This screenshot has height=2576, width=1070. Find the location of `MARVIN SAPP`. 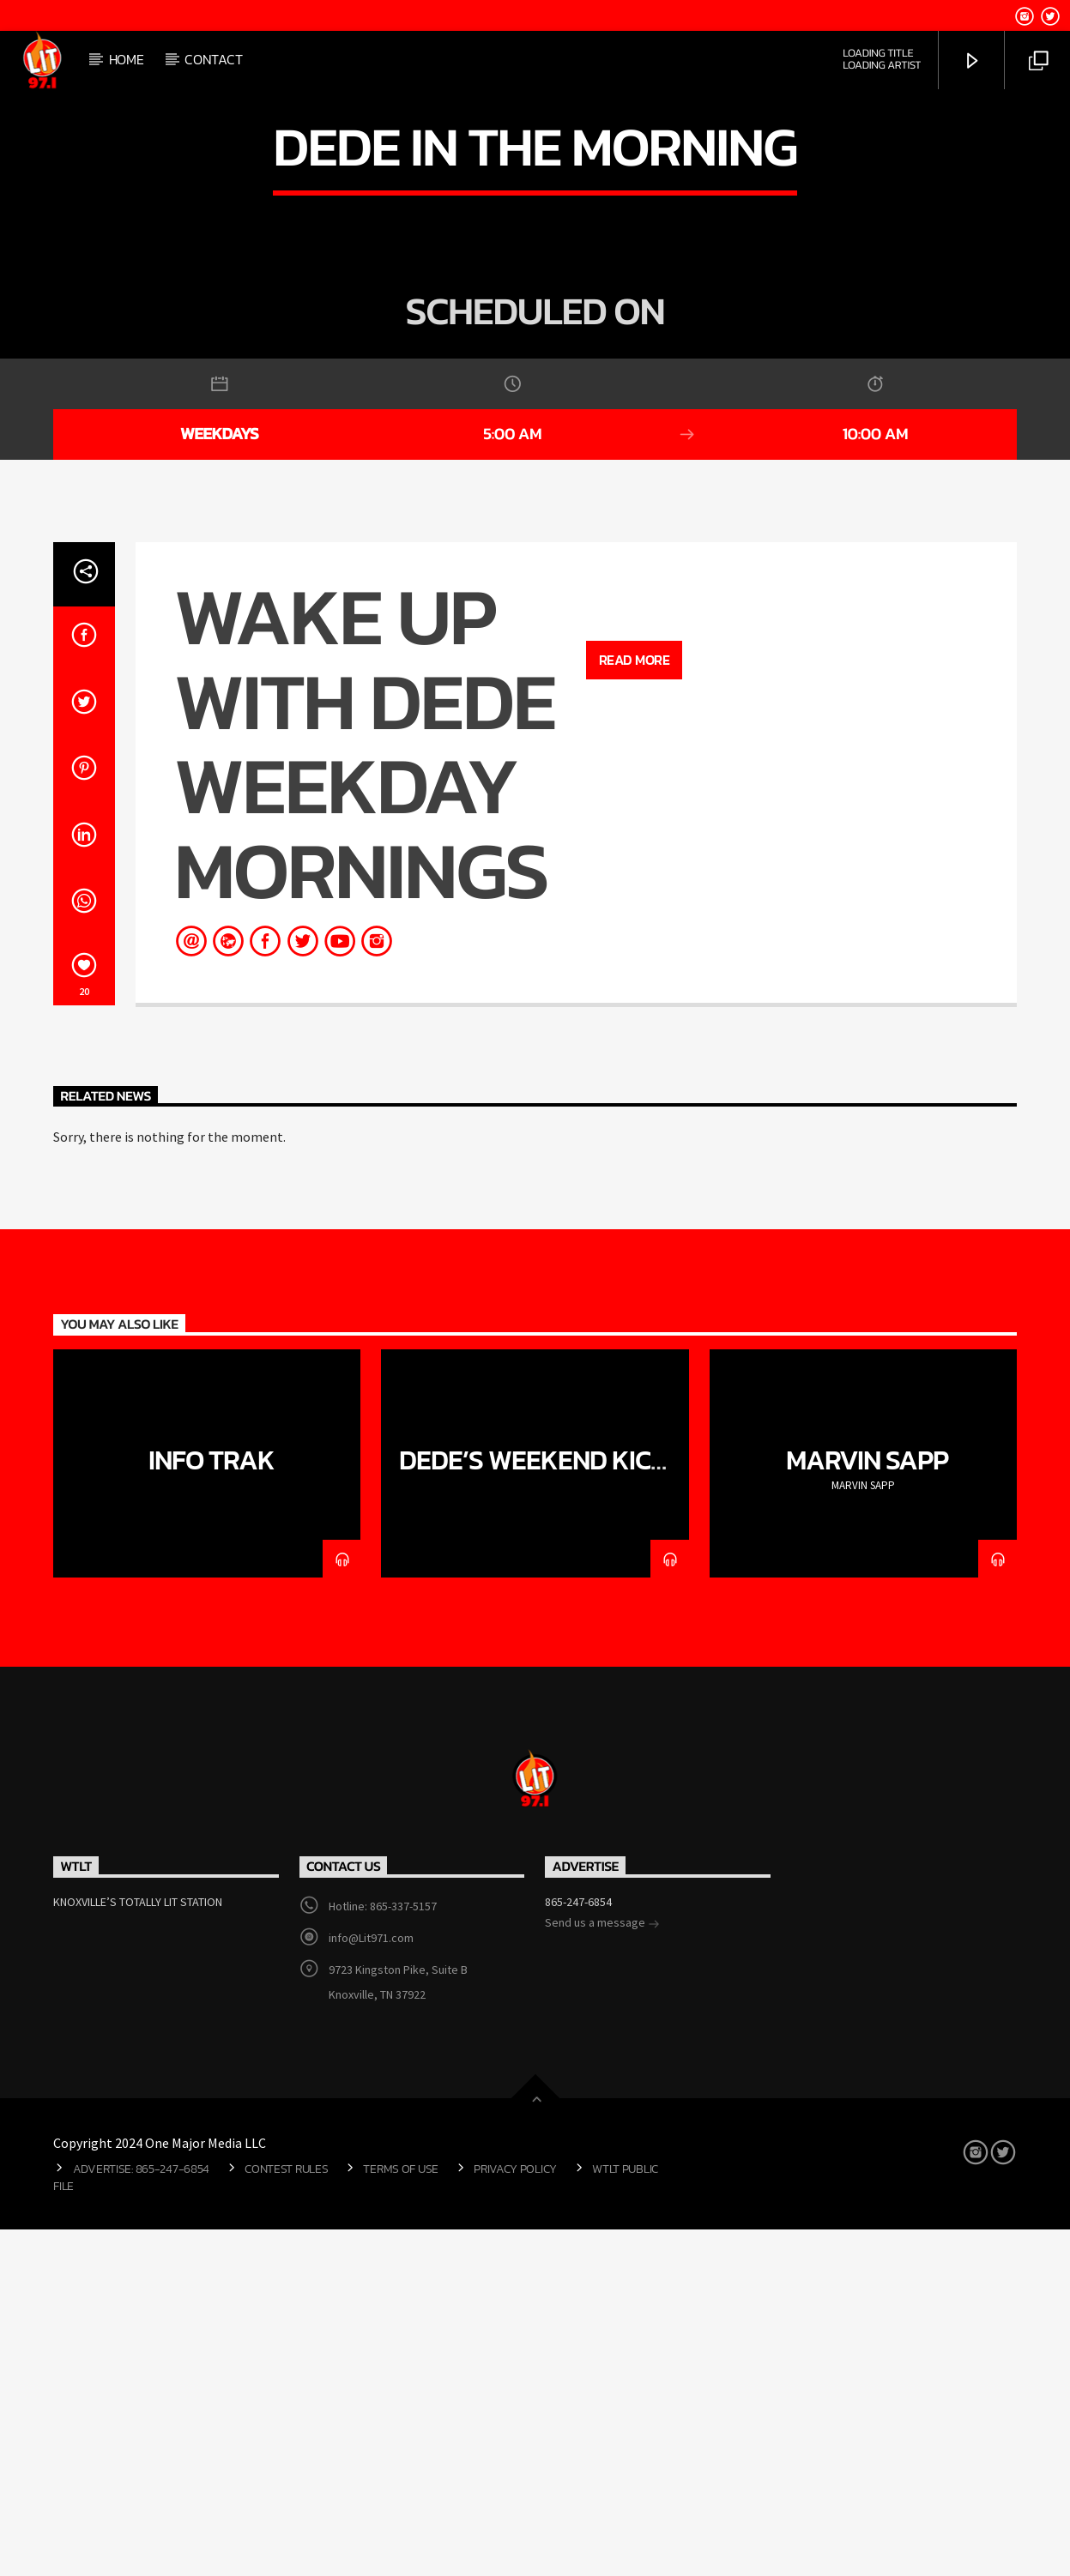

MARVIN SAPP is located at coordinates (867, 1806).